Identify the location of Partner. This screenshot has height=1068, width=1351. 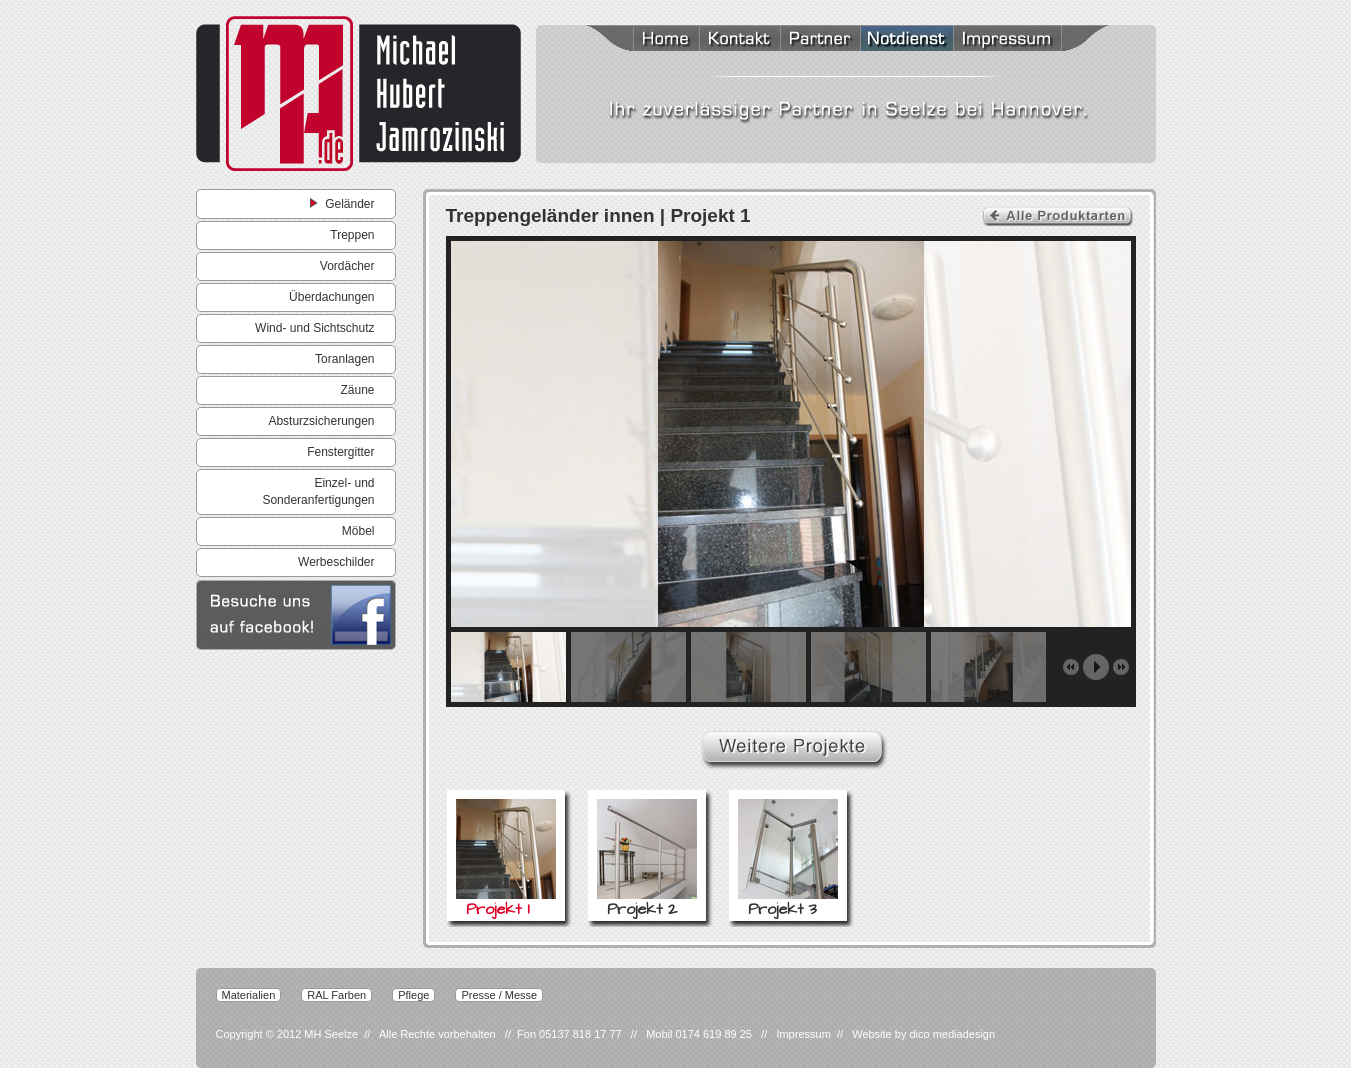
(820, 40).